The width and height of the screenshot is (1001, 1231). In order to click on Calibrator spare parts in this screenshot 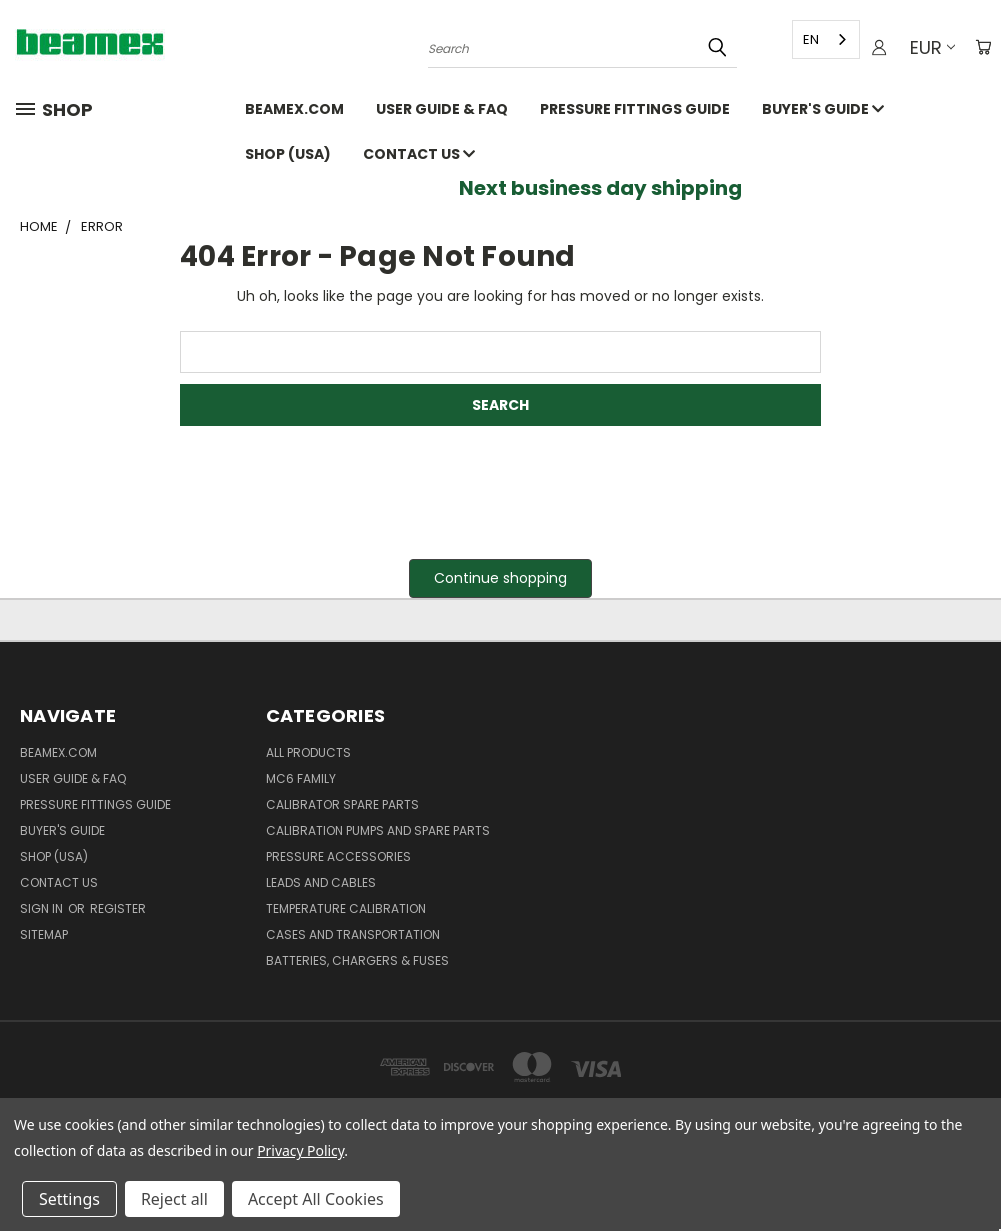, I will do `click(342, 804)`.